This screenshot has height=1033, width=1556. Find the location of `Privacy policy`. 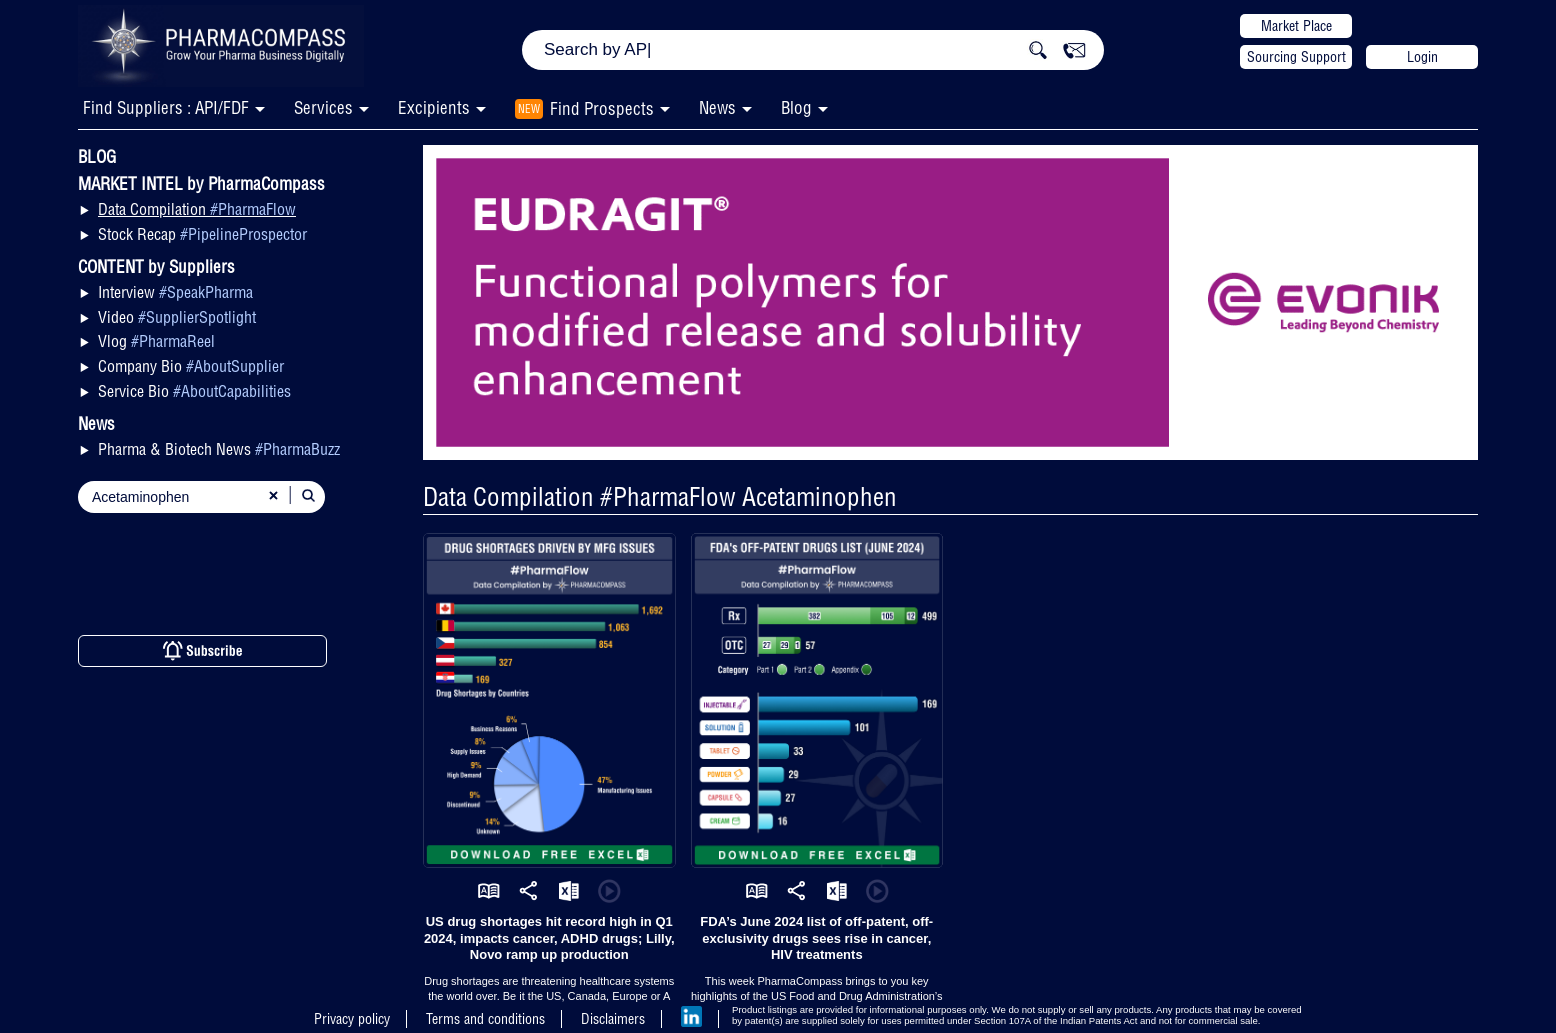

Privacy policy is located at coordinates (352, 1019).